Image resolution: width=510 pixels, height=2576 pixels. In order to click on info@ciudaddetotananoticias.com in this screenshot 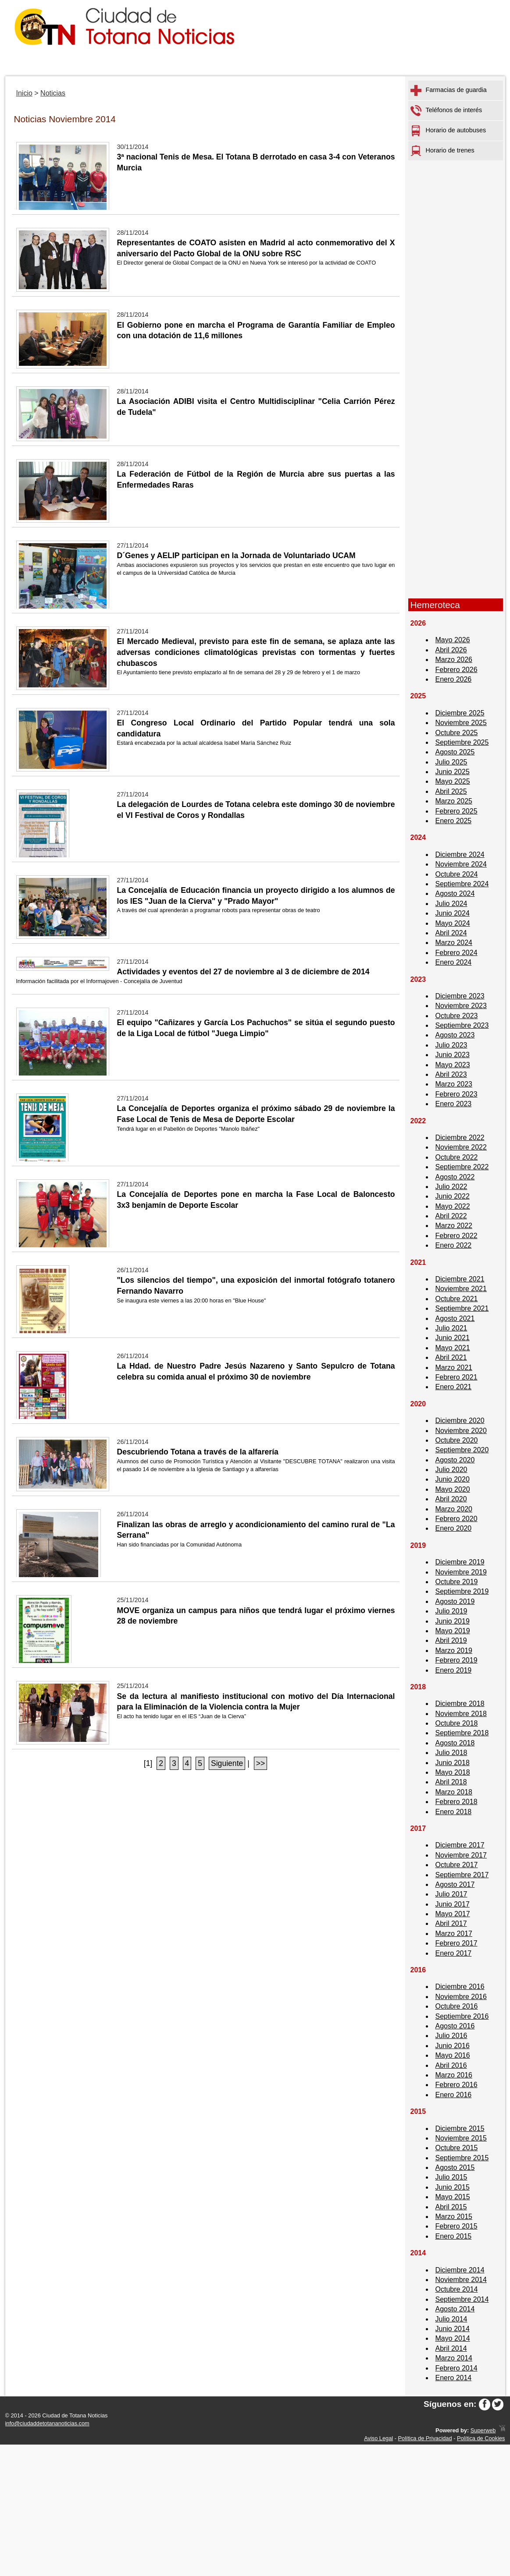, I will do `click(47, 2423)`.